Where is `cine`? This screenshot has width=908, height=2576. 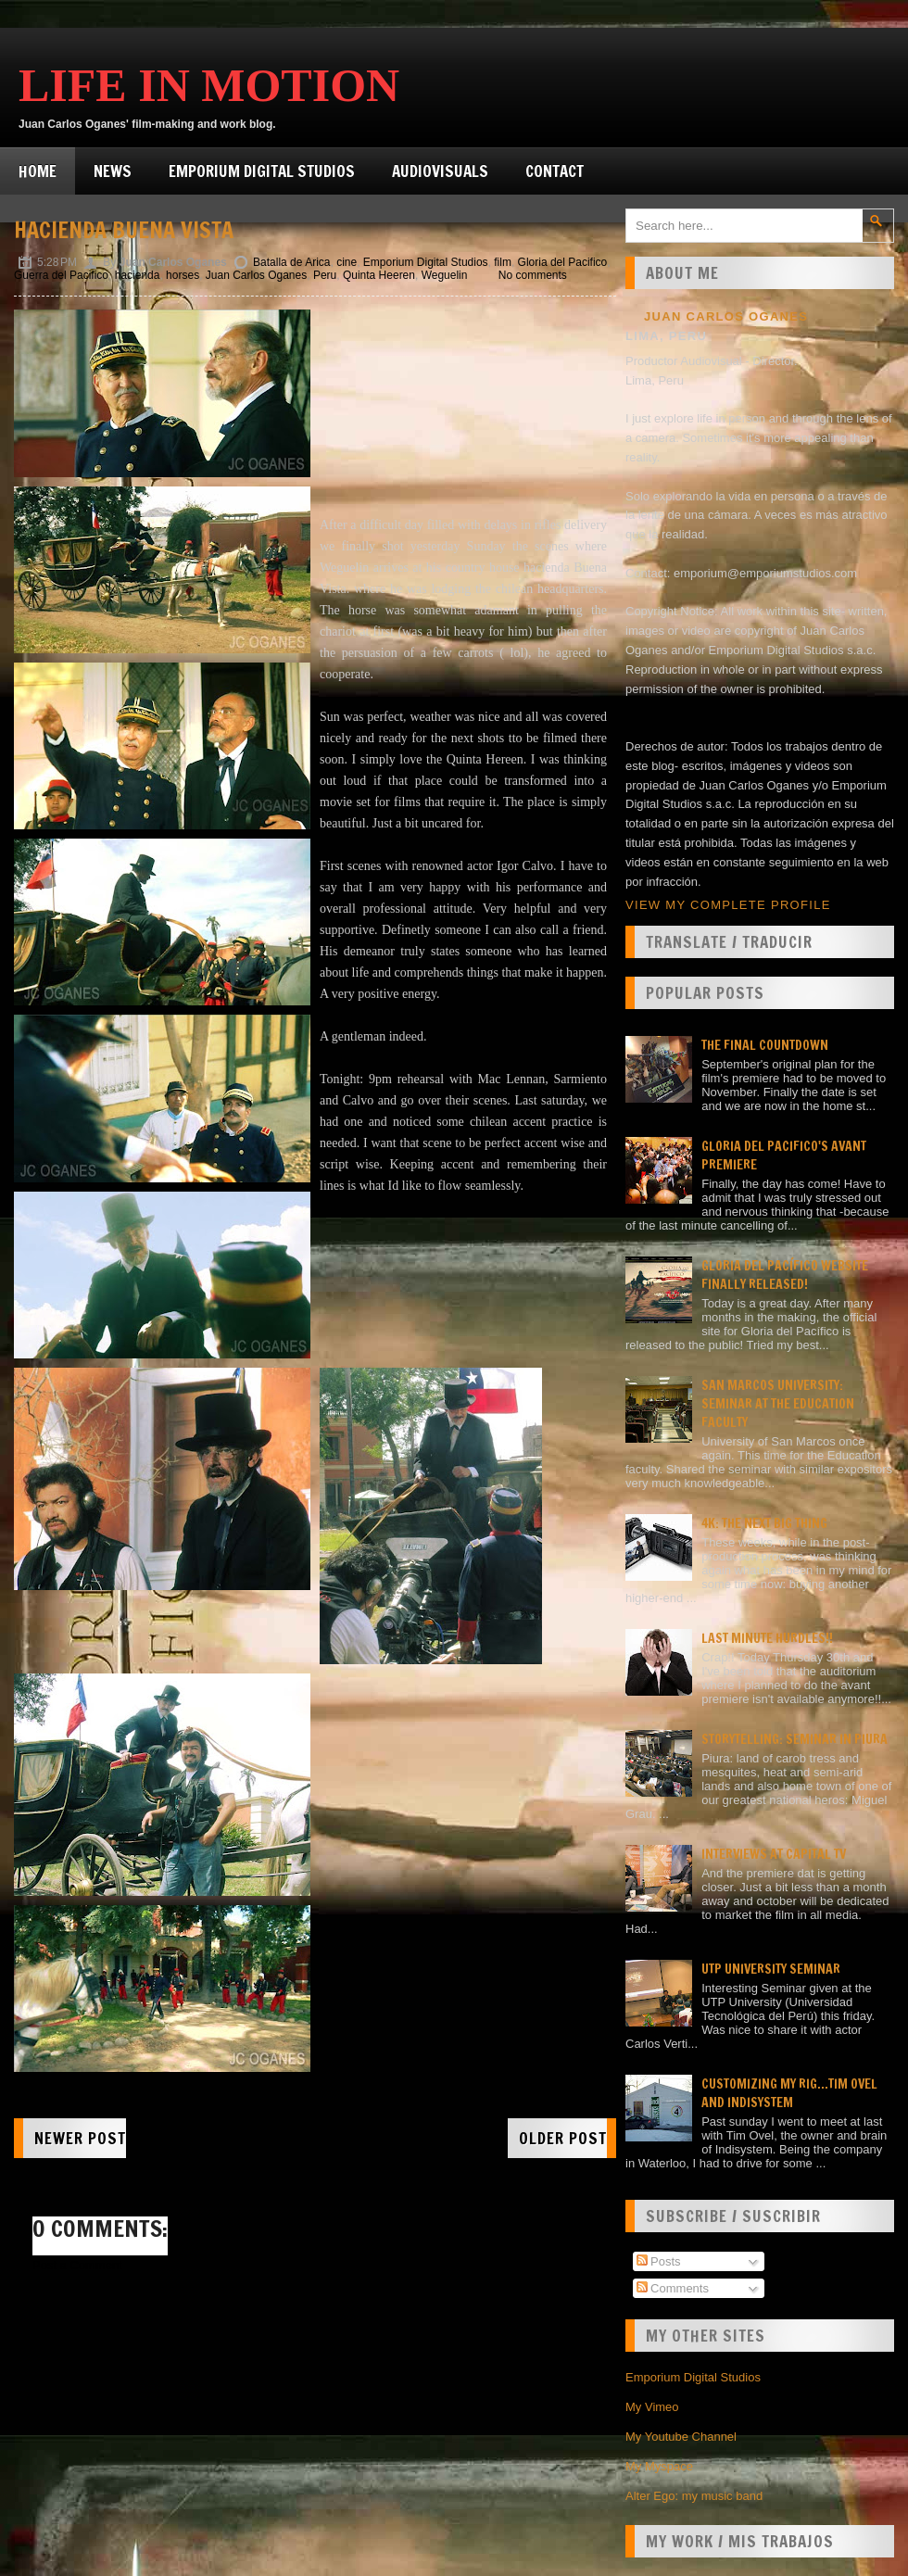
cine is located at coordinates (346, 262).